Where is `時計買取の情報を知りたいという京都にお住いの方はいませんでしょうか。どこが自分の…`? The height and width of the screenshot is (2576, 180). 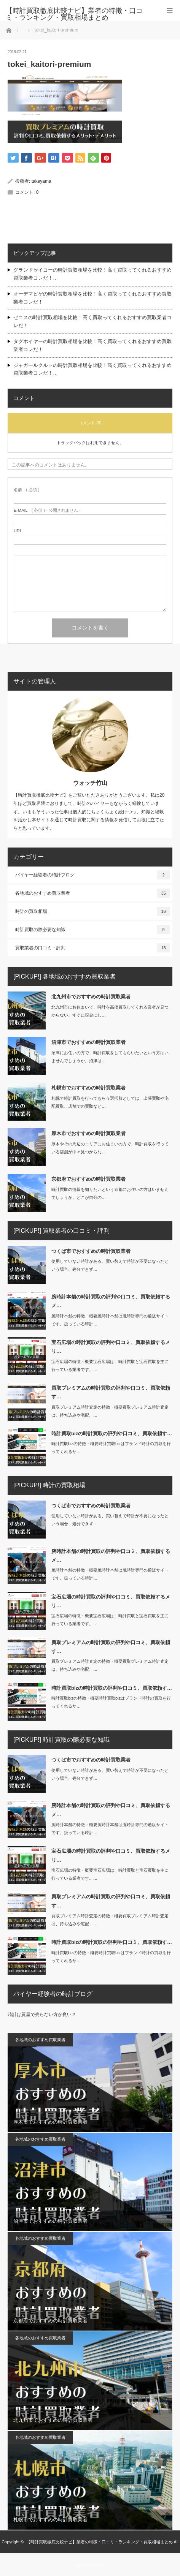 時計買取の情報を知りたいという京都にお住いの方はいませんでしょうか。どこが自分の… is located at coordinates (110, 1193).